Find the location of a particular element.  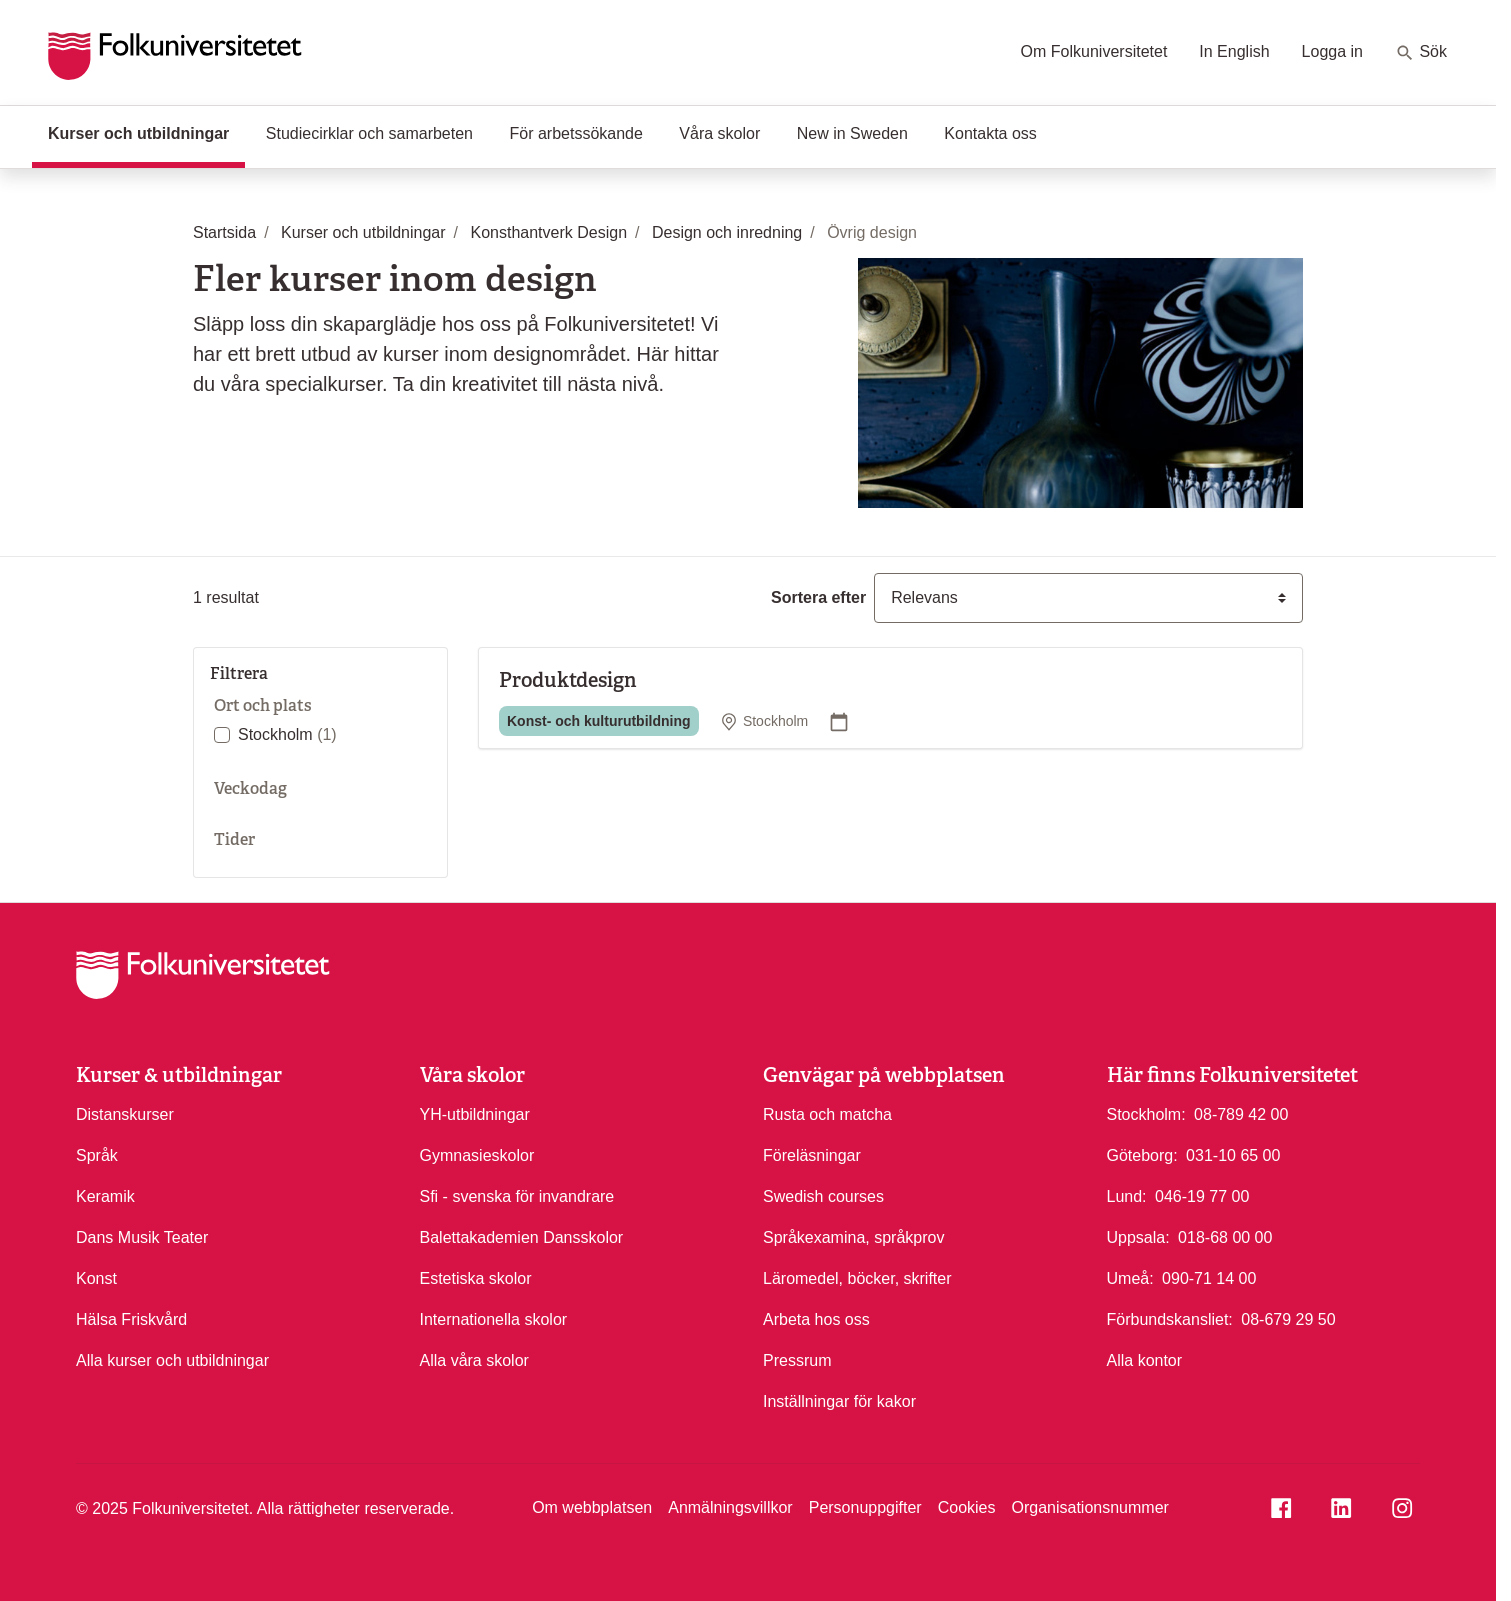

Kurser och utbildningar is located at coordinates (146, 132).